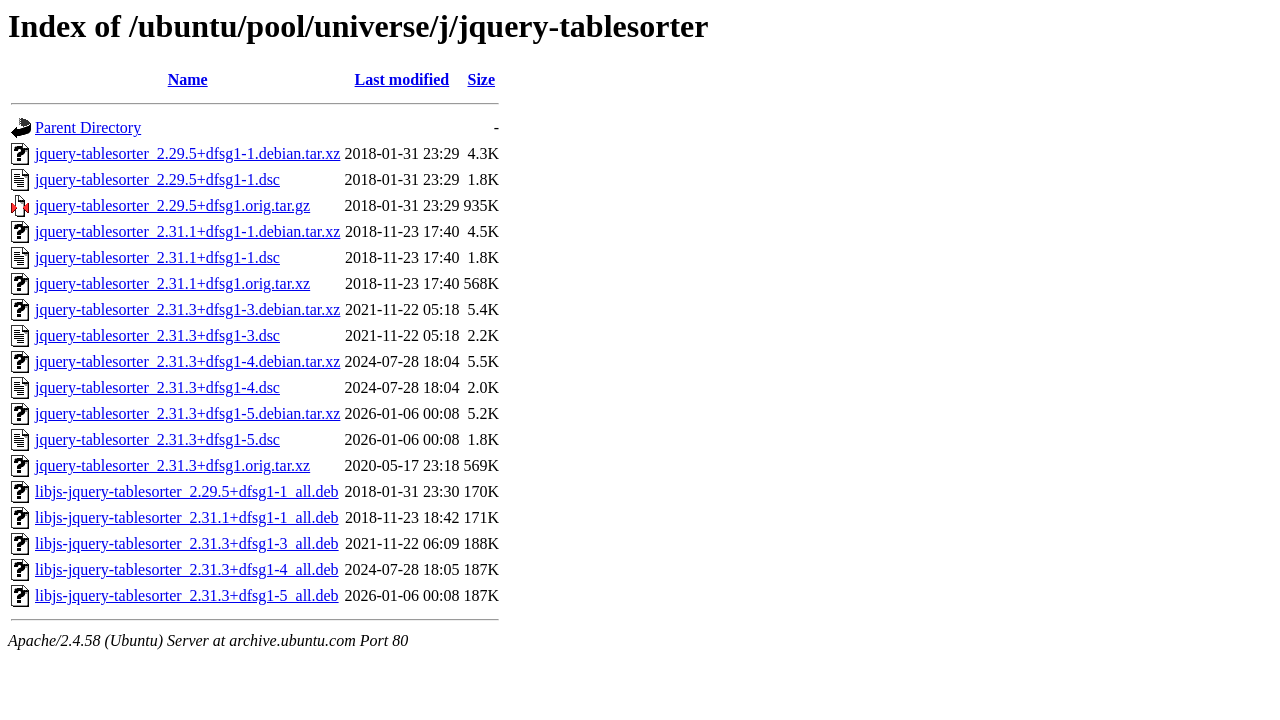 The height and width of the screenshot is (720, 1280). I want to click on Name, so click(188, 79).